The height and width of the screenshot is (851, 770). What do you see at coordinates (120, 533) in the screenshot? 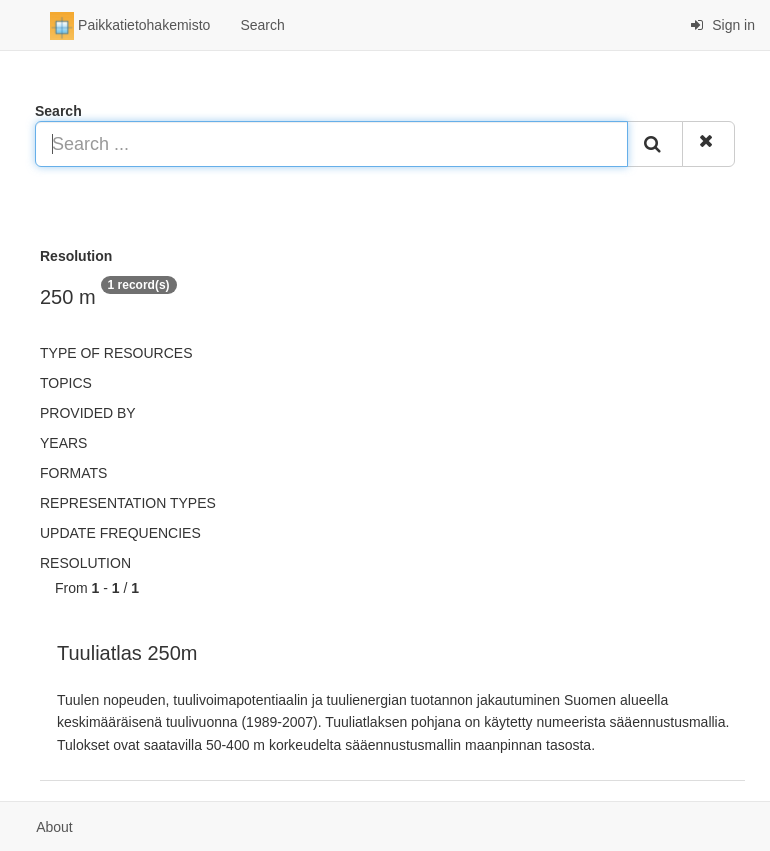
I see `Update frequencies` at bounding box center [120, 533].